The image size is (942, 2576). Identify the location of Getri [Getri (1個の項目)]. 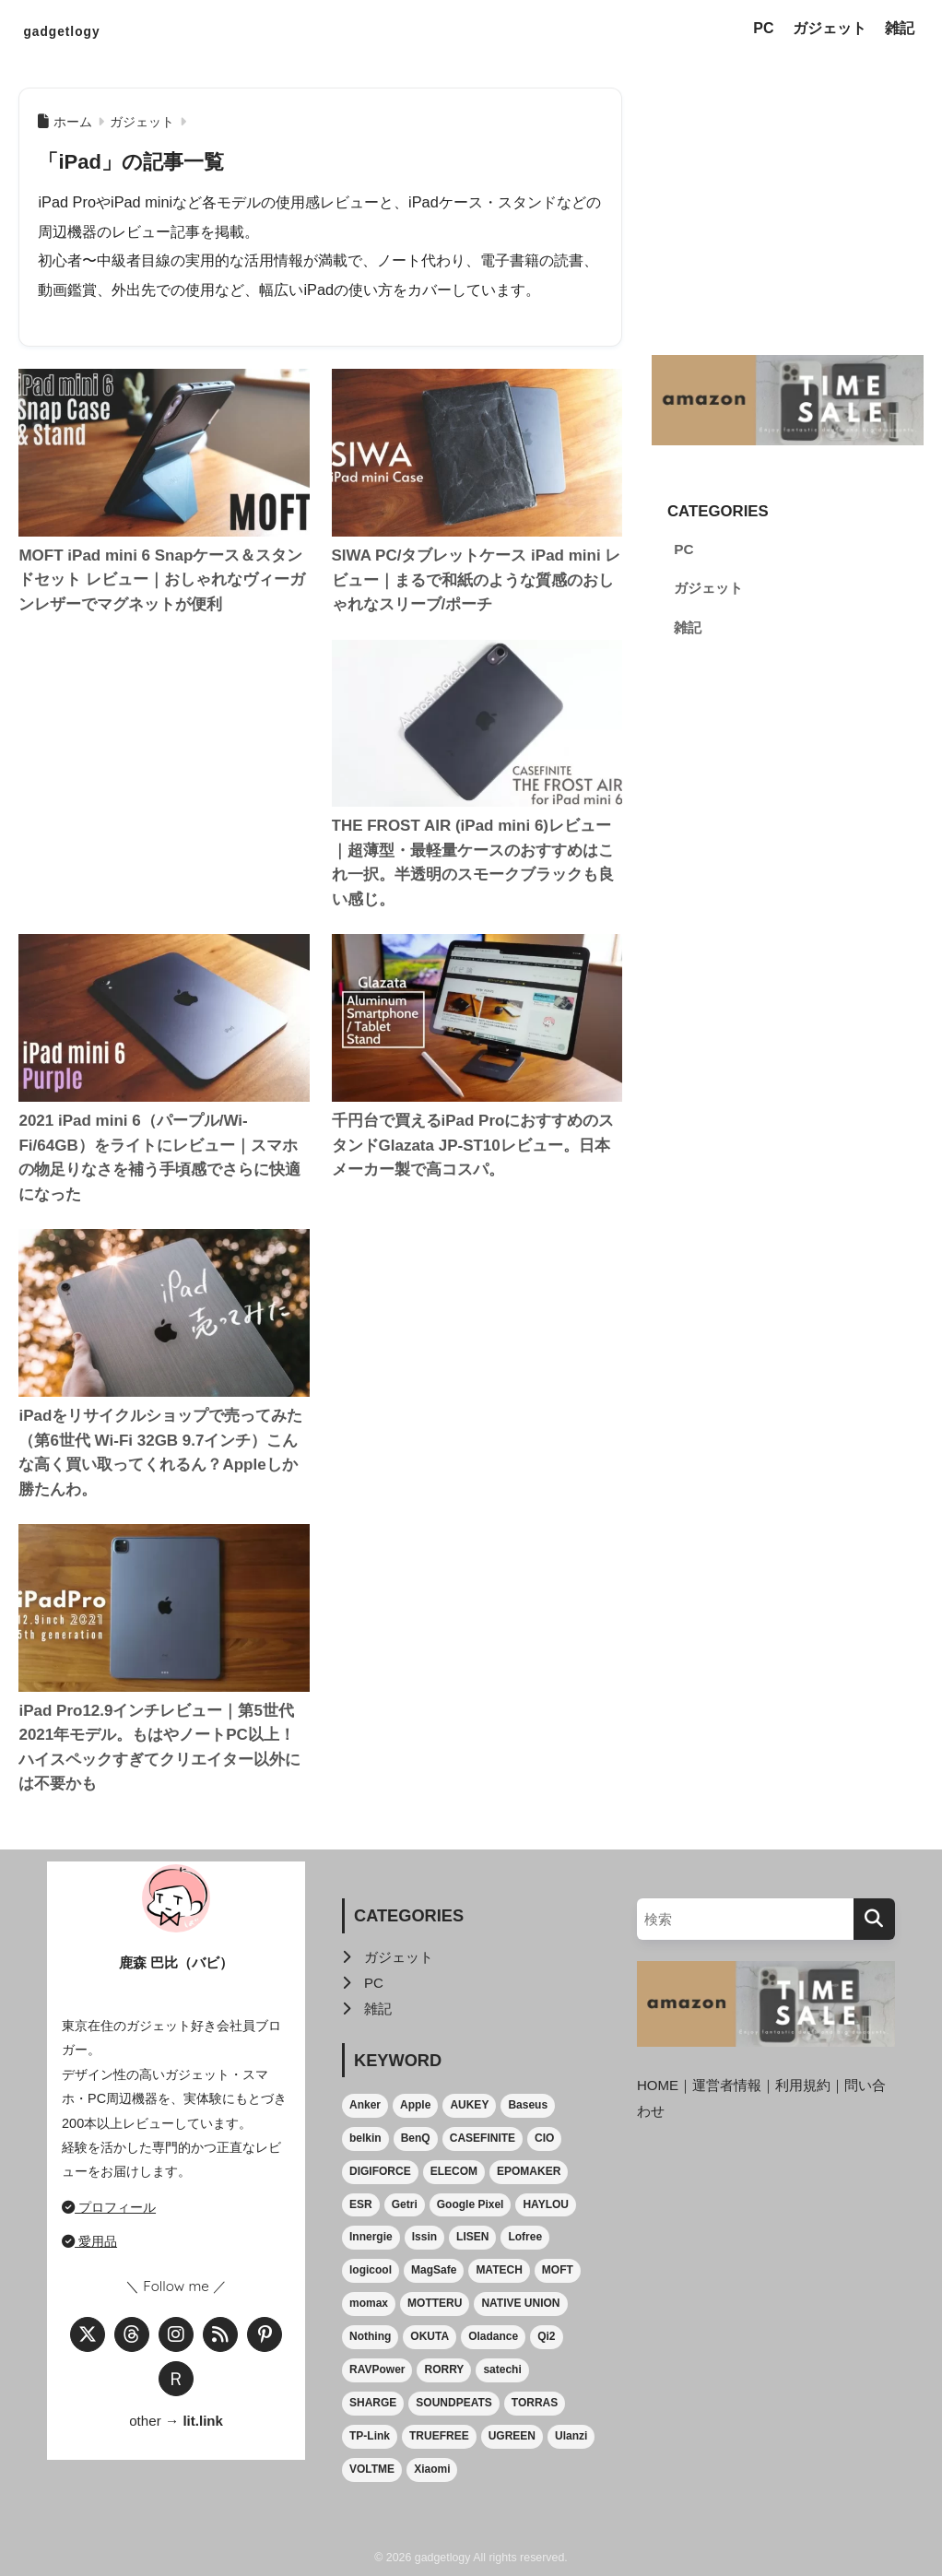
(405, 2204).